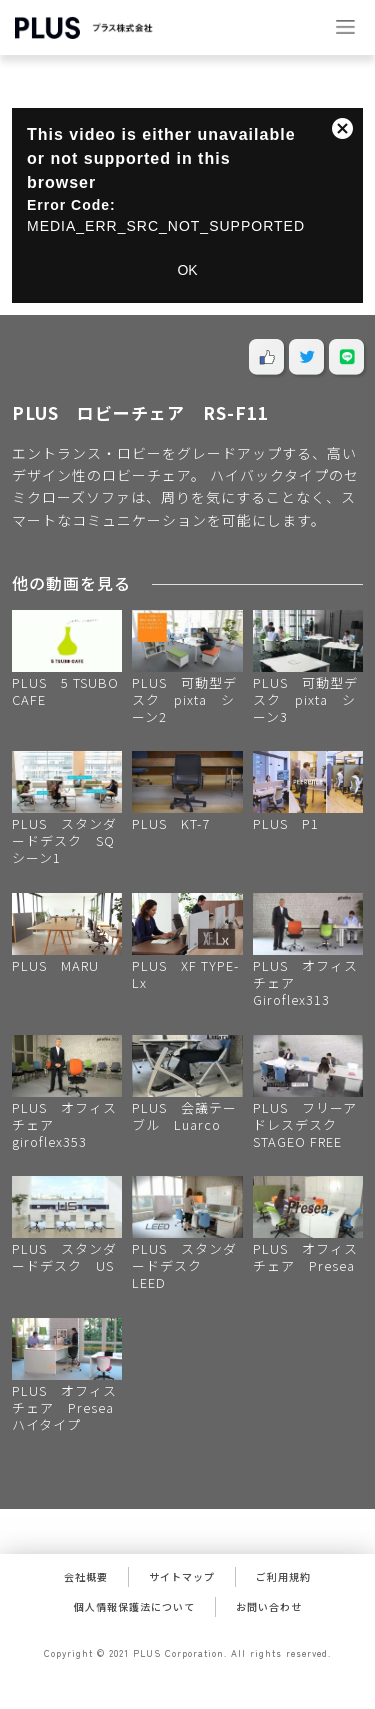 The height and width of the screenshot is (1709, 375). Describe the element at coordinates (134, 1606) in the screenshot. I see `個人情報保護法について` at that location.